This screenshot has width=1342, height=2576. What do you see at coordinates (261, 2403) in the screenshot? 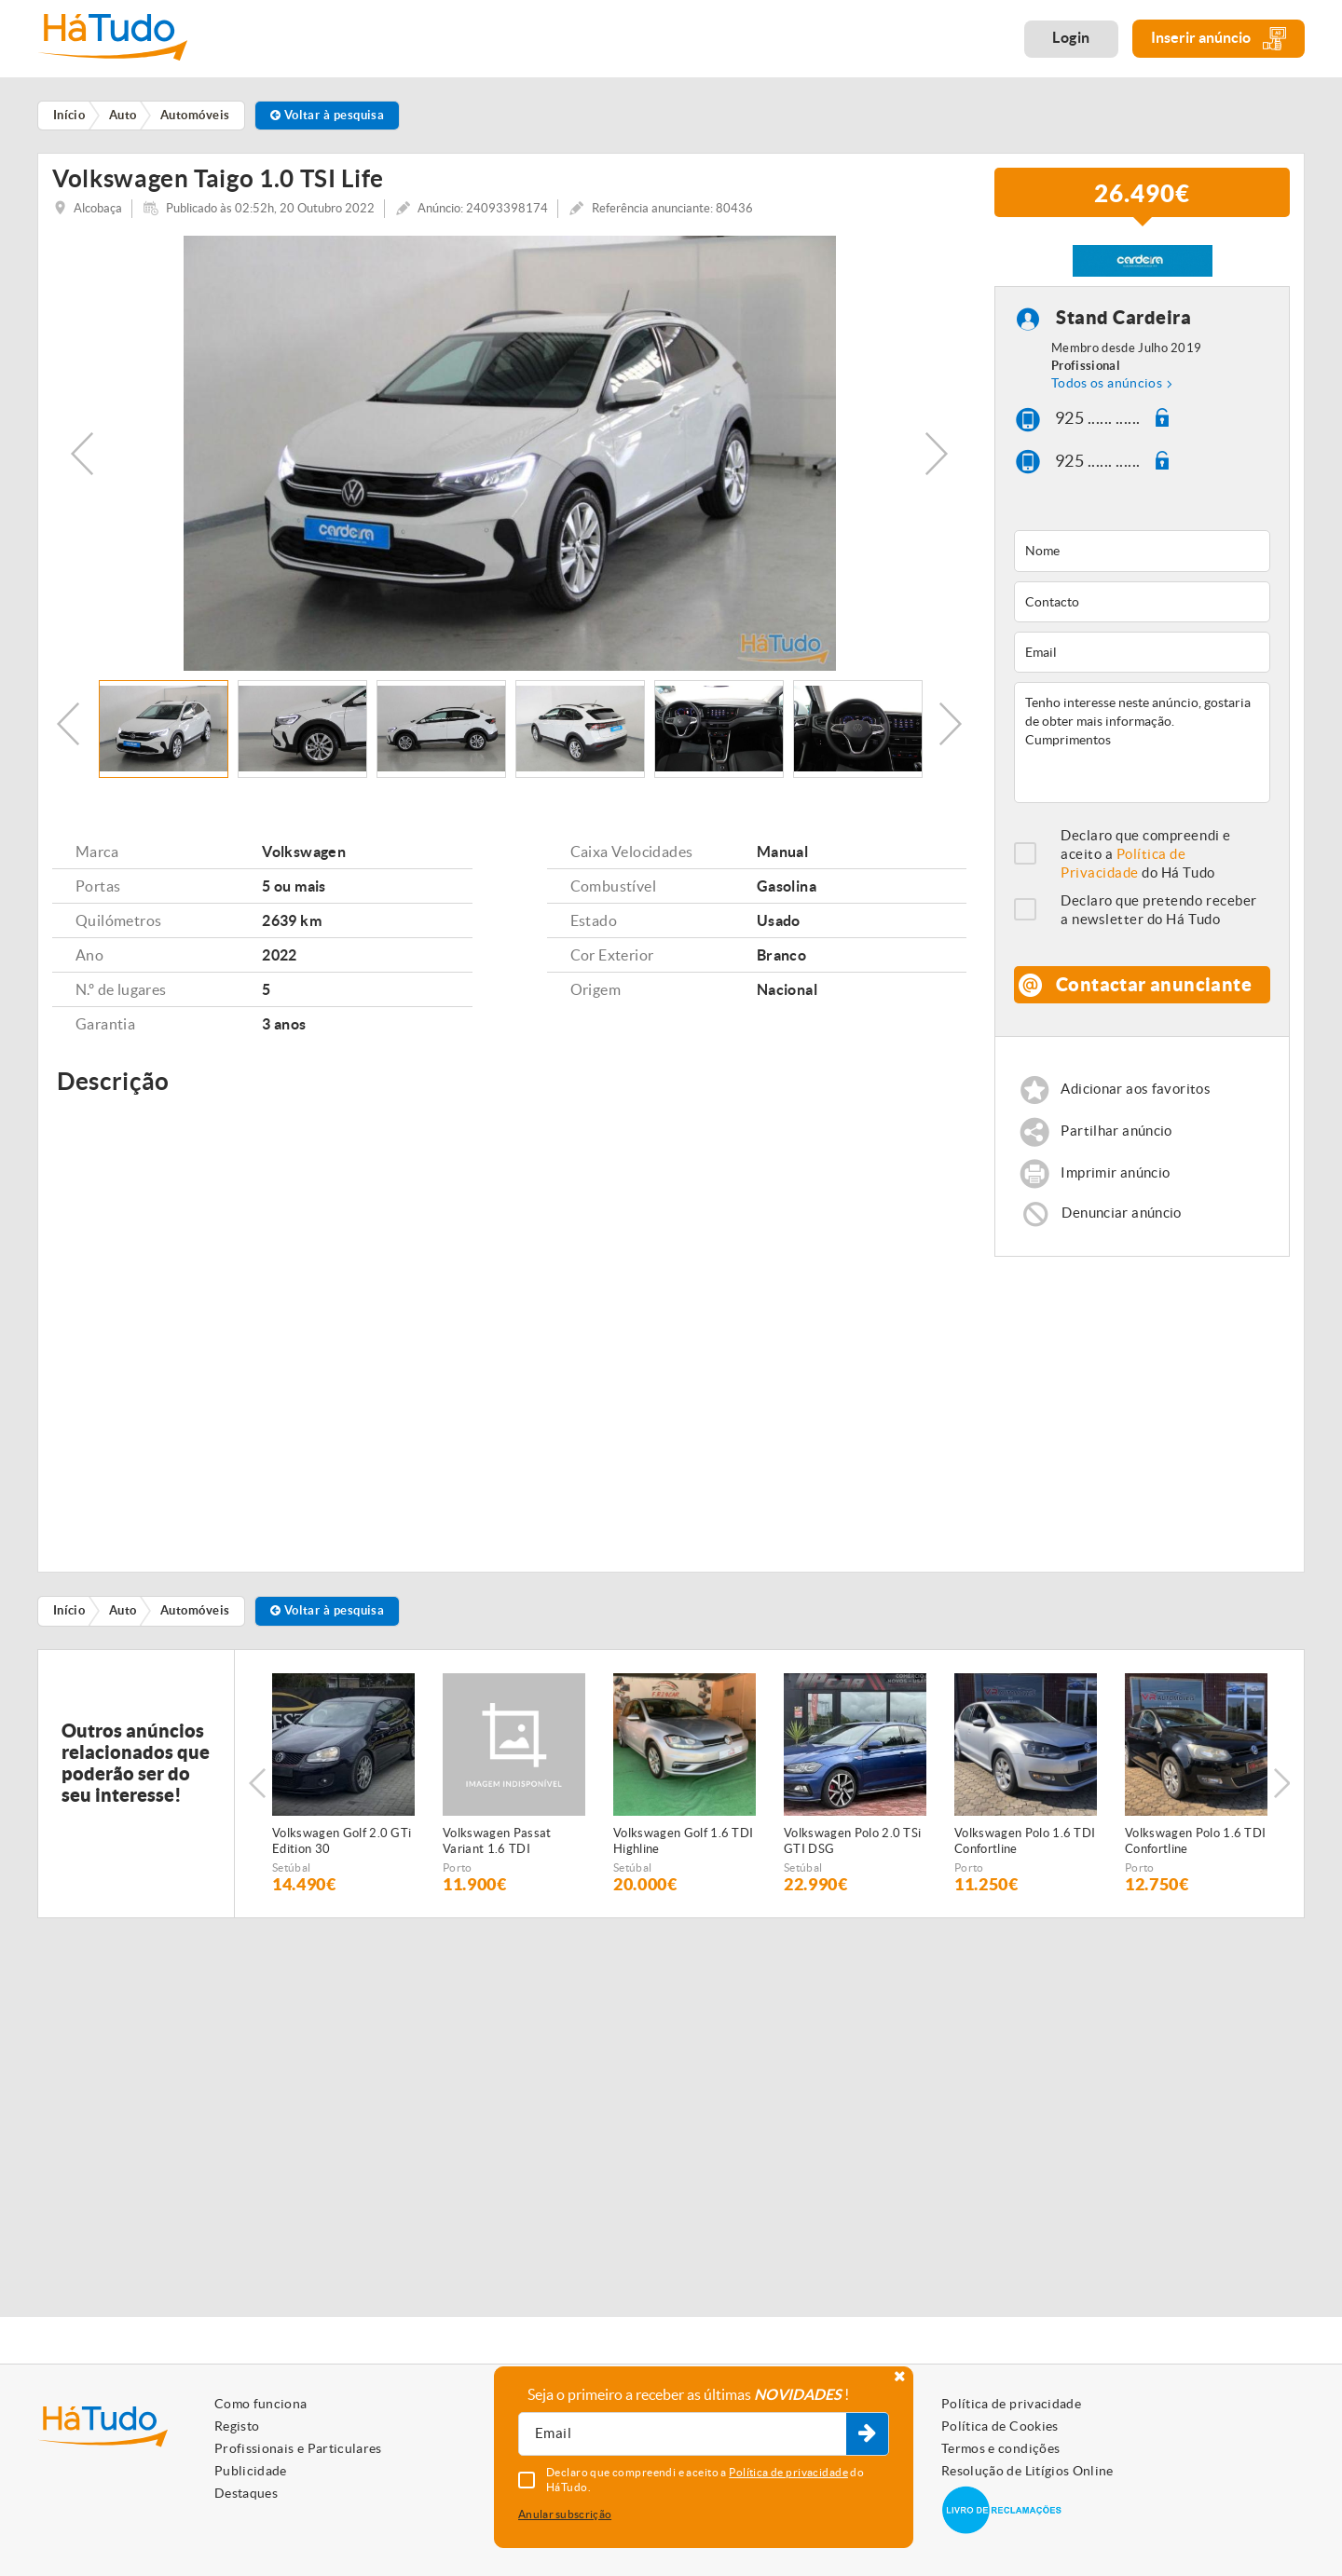
I see `Como funciona` at bounding box center [261, 2403].